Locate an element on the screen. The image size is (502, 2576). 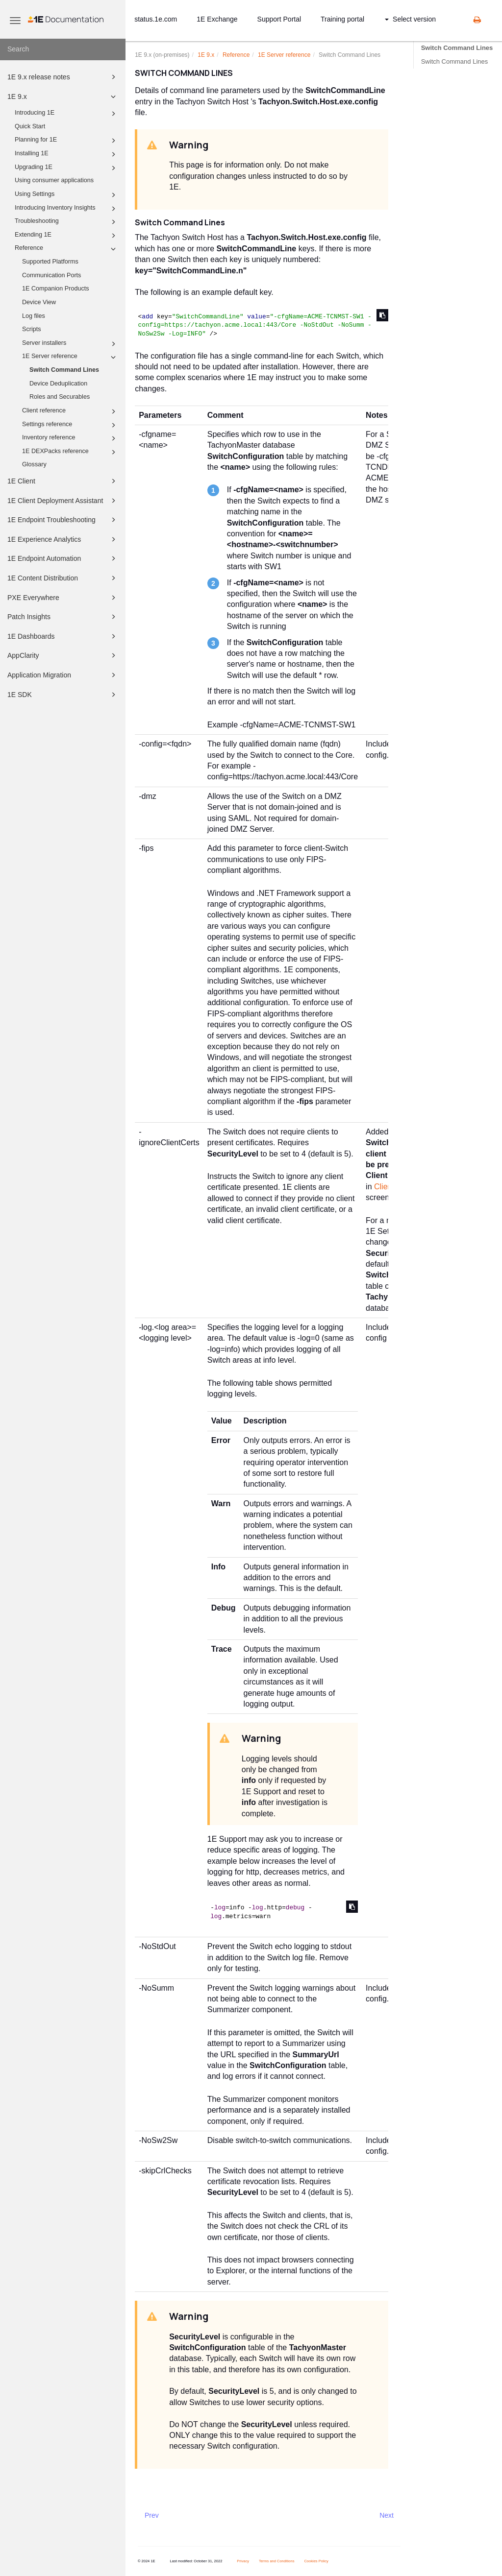
1E 9.x release notes is located at coordinates (63, 77).